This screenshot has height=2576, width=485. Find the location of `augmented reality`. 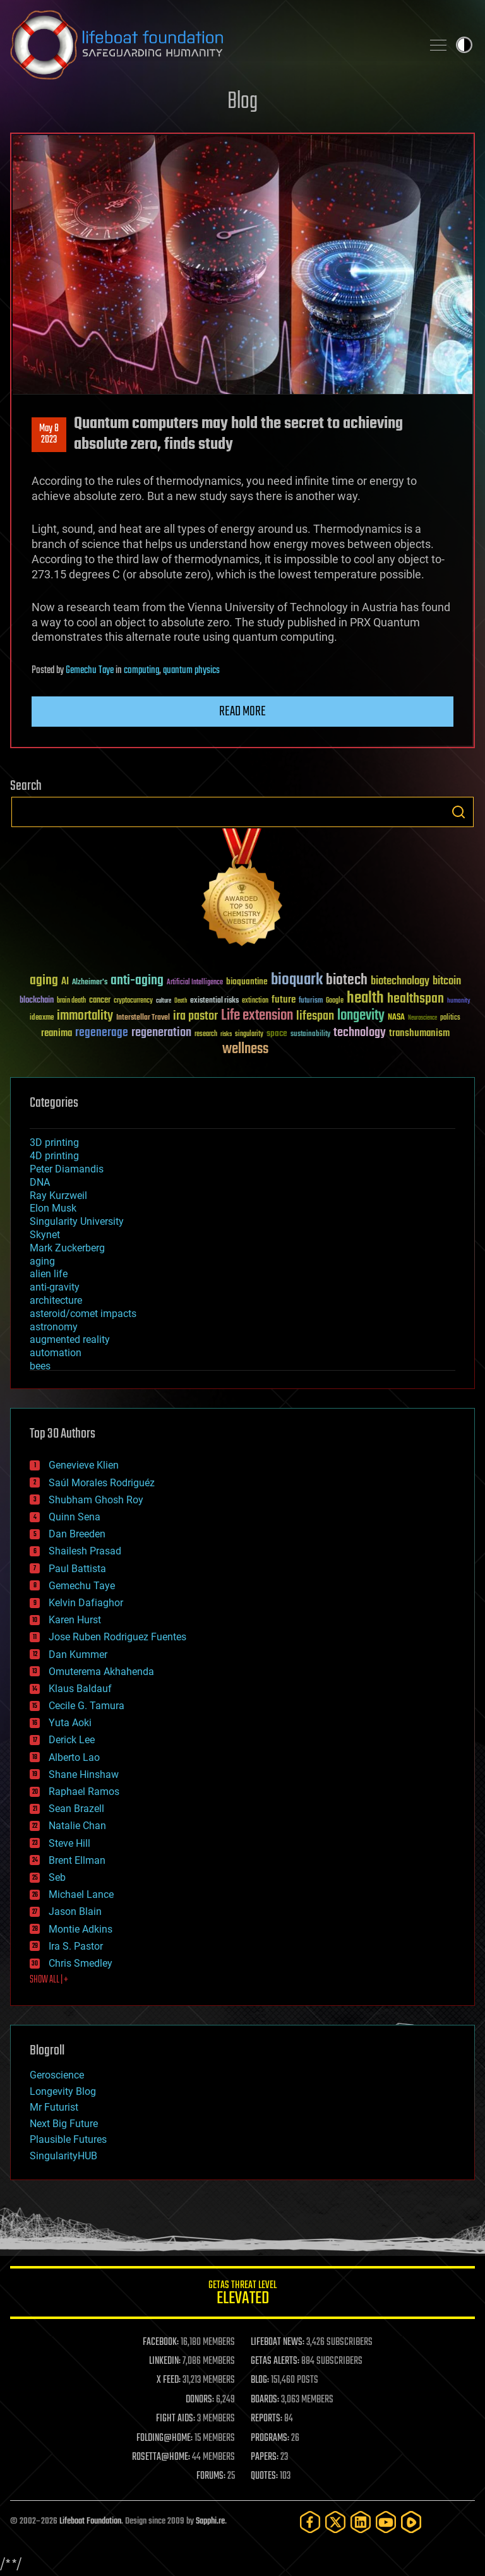

augmented reality is located at coordinates (70, 1339).